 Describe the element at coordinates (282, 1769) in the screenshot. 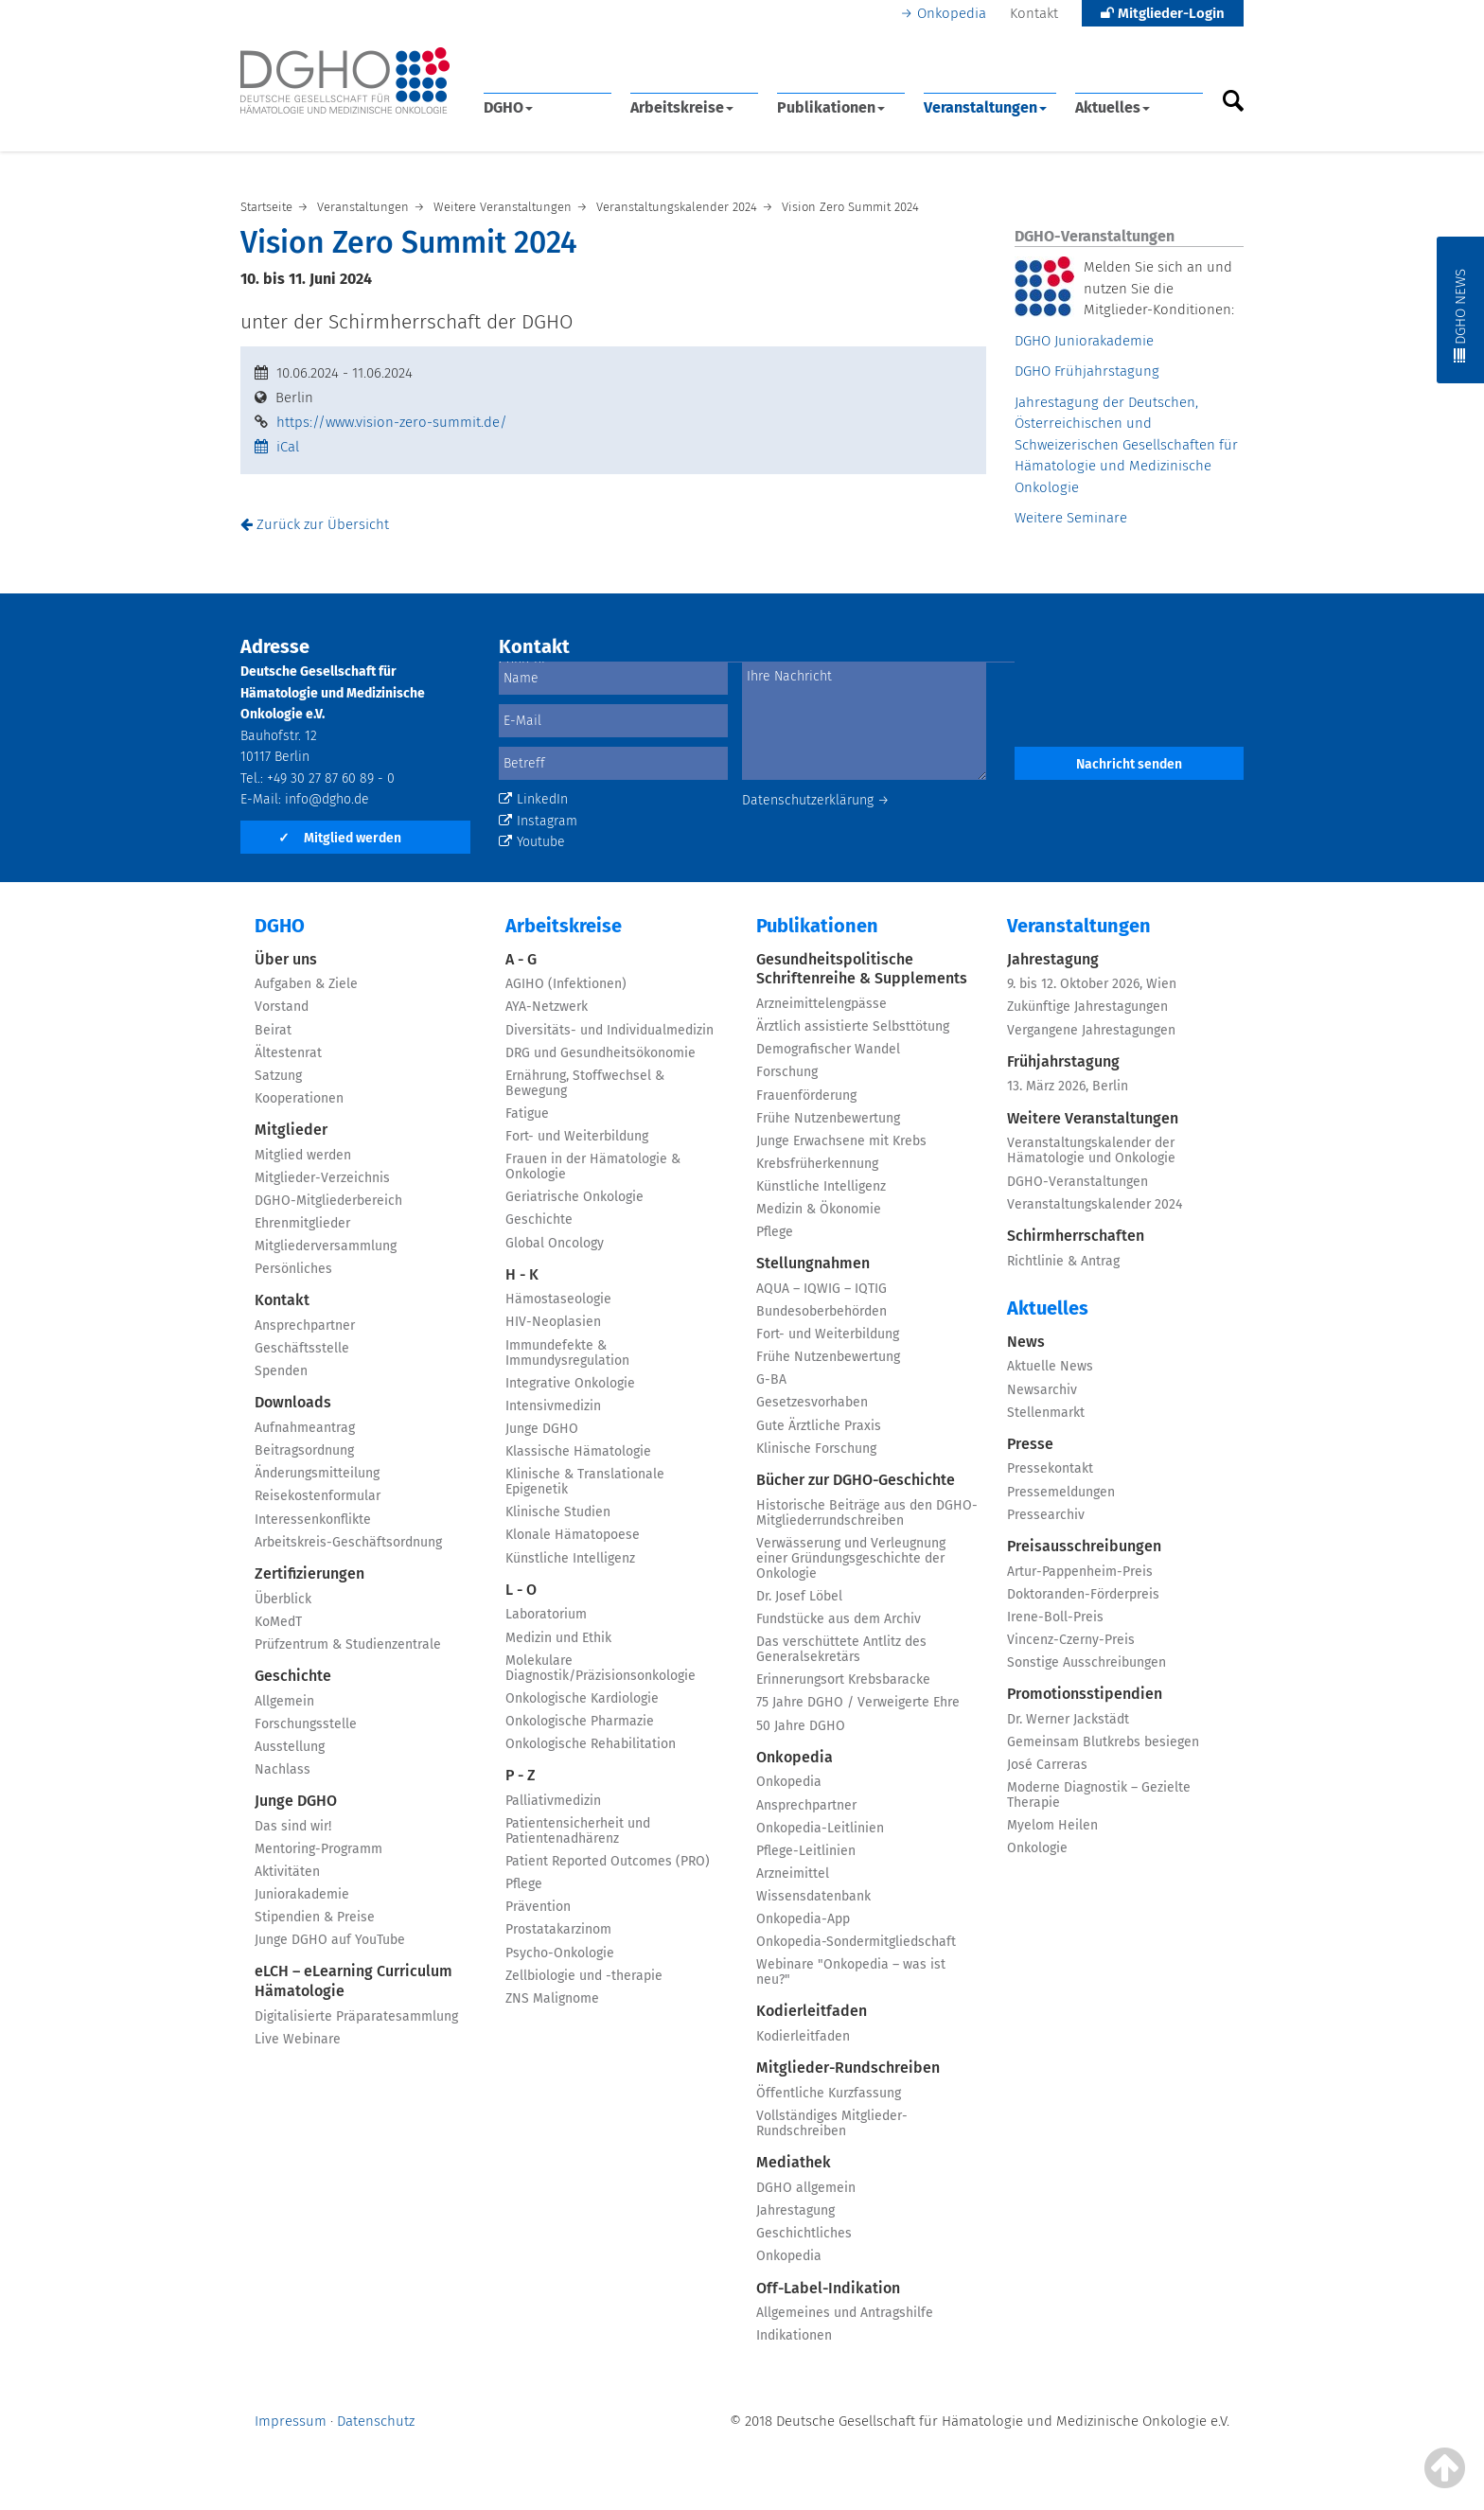

I see `Nachlass` at that location.